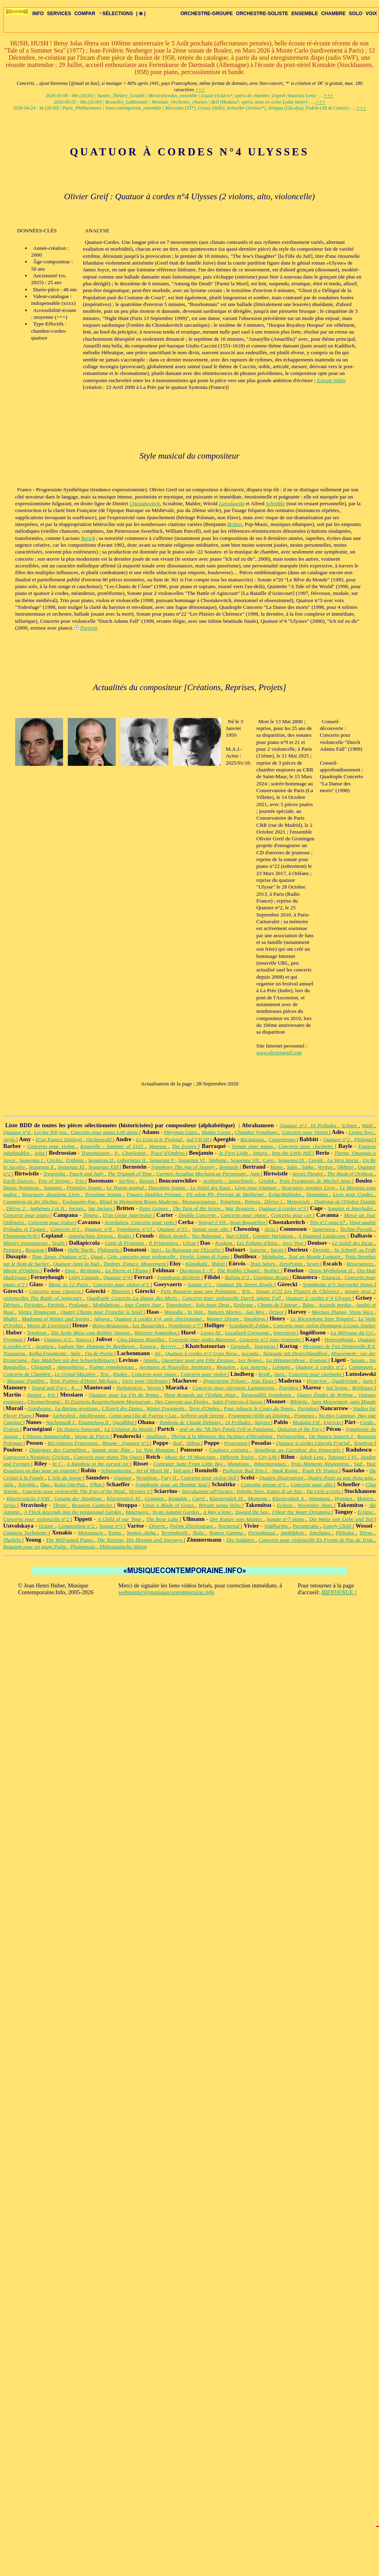 The width and height of the screenshot is (379, 2576). Describe the element at coordinates (270, 1491) in the screenshot. I see `Infinito Nero, Estasi di un Atto` at that location.